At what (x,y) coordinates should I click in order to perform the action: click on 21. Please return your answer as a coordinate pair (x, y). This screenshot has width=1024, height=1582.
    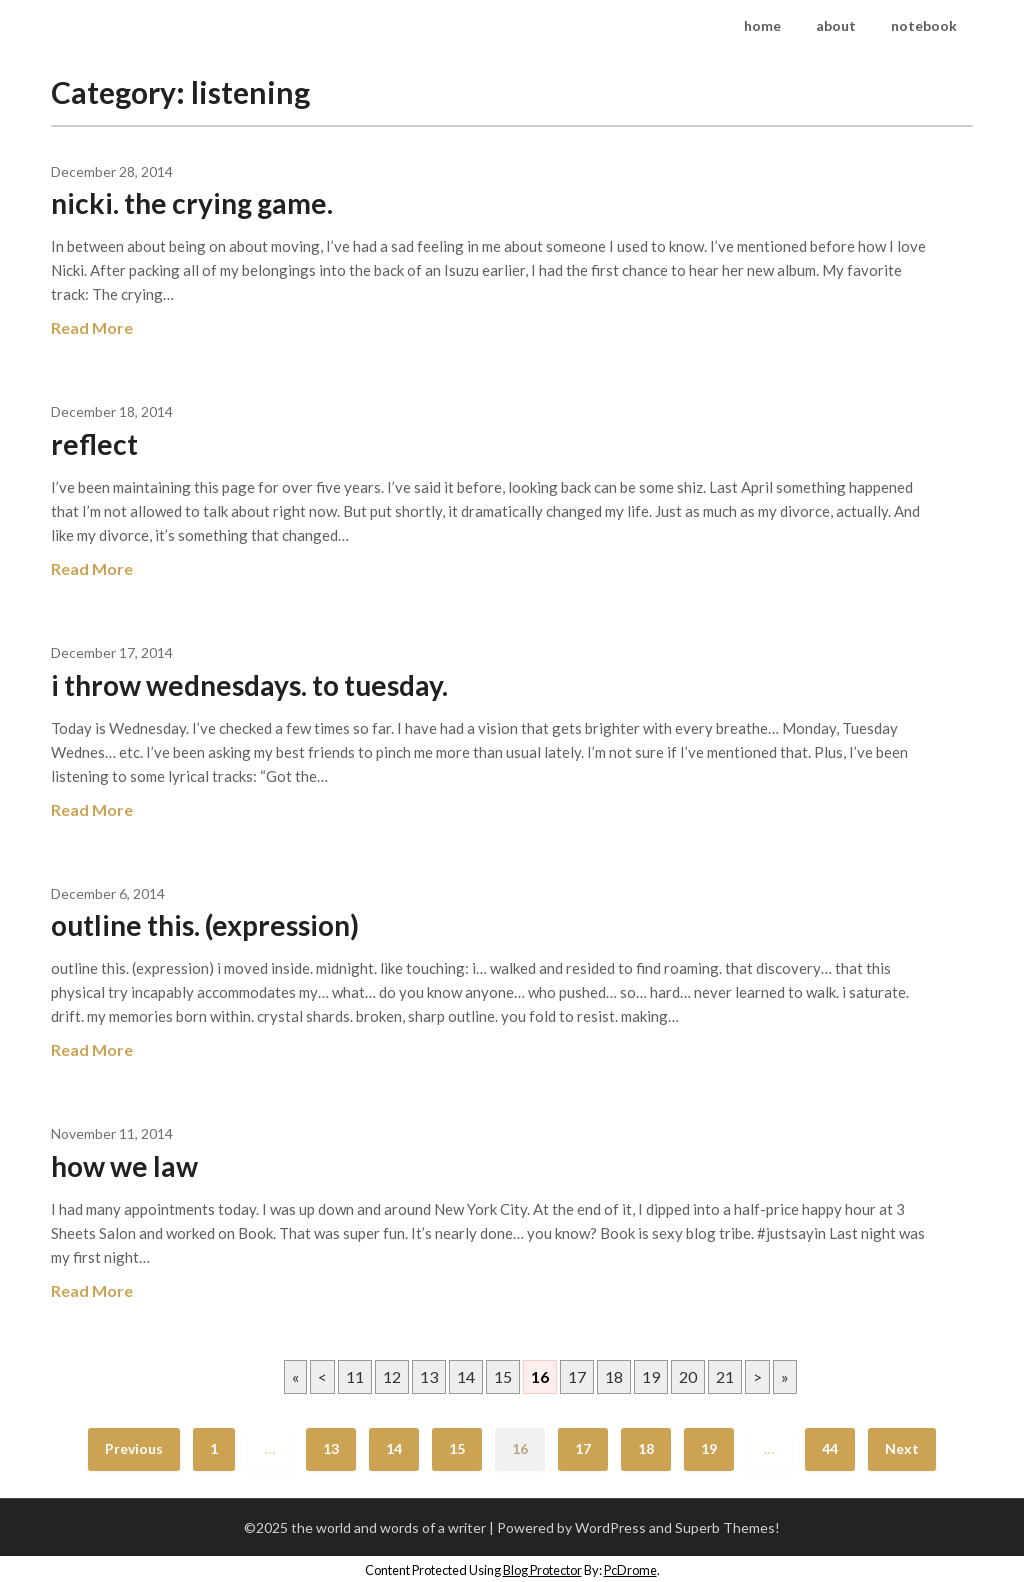
    Looking at the image, I should click on (725, 1376).